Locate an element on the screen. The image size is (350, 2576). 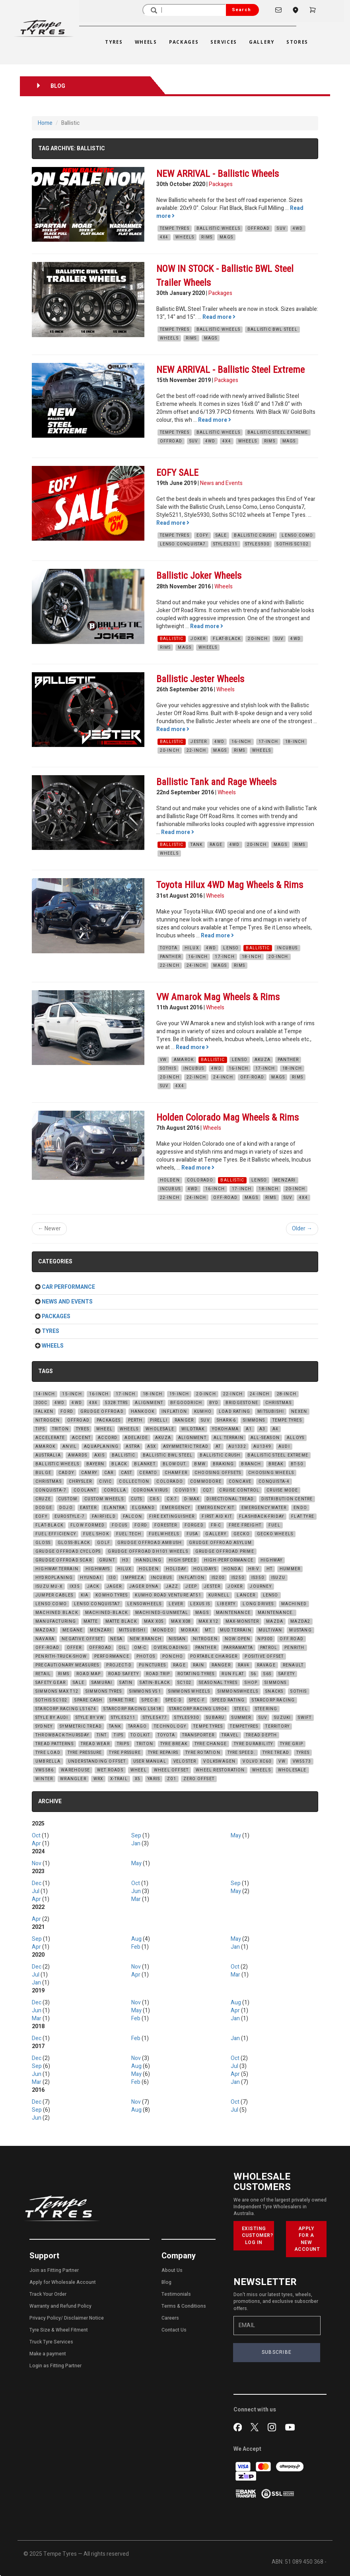
TYRE PRSSURE is located at coordinates (124, 1752).